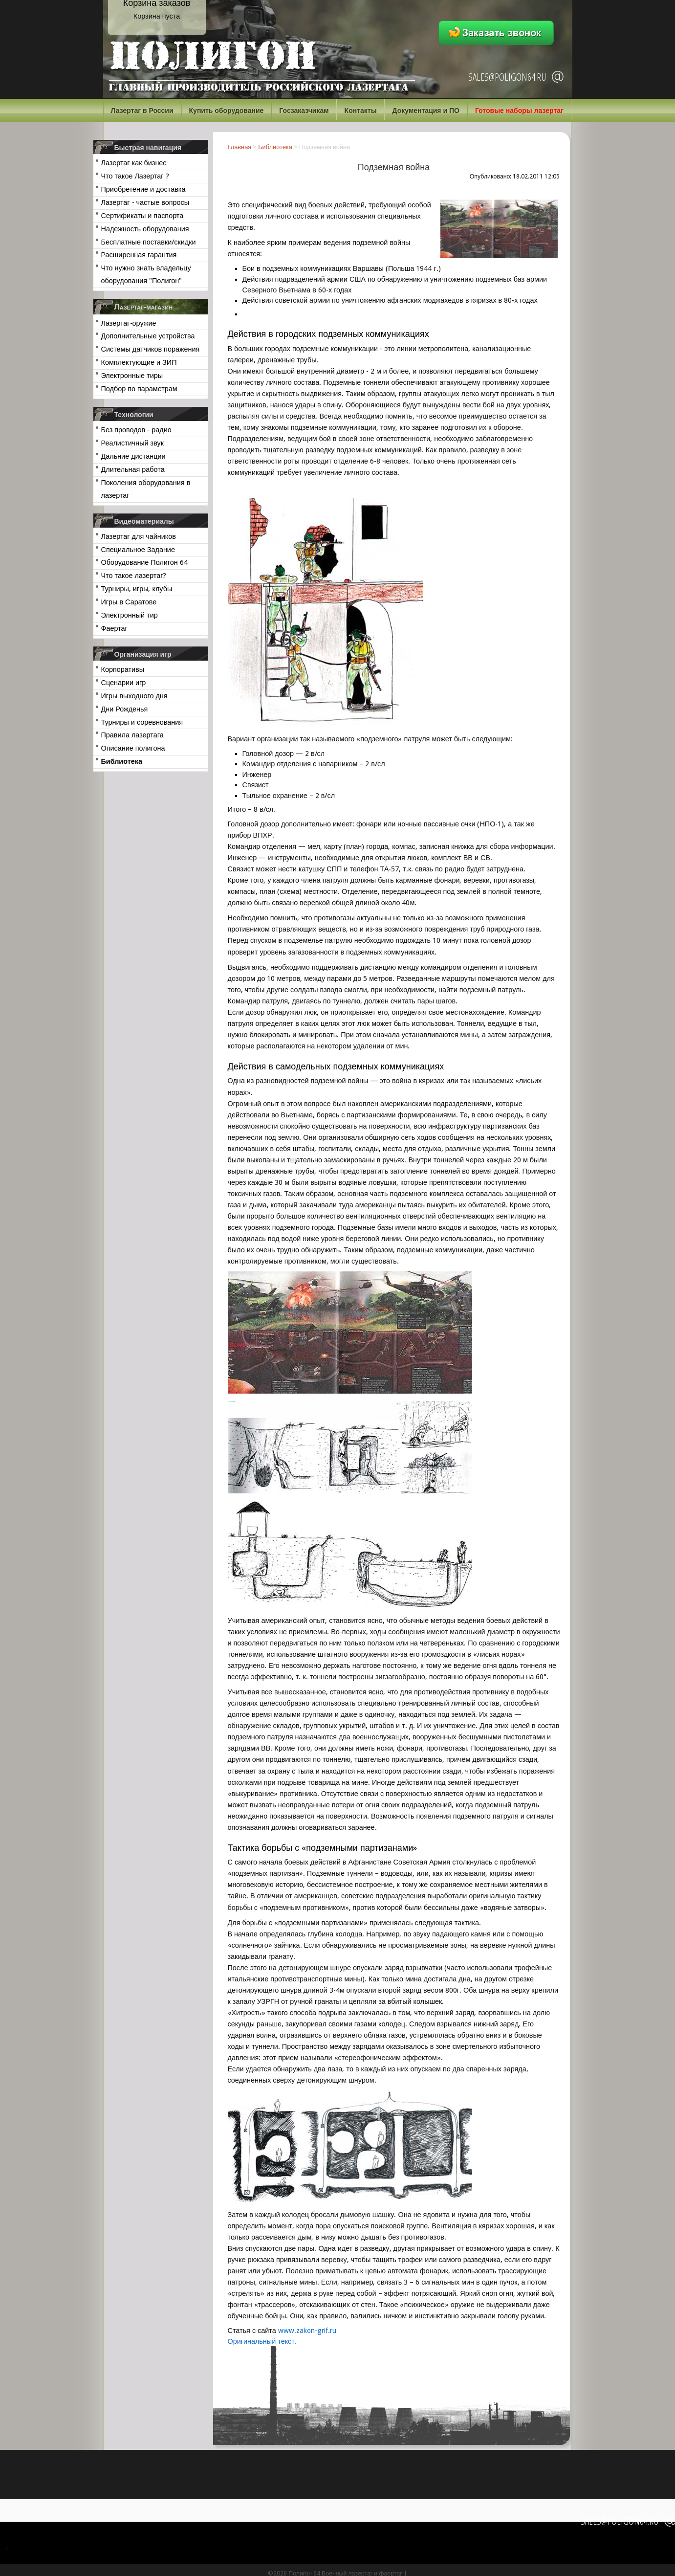  What do you see at coordinates (129, 602) in the screenshot?
I see `Игры в Саратове` at bounding box center [129, 602].